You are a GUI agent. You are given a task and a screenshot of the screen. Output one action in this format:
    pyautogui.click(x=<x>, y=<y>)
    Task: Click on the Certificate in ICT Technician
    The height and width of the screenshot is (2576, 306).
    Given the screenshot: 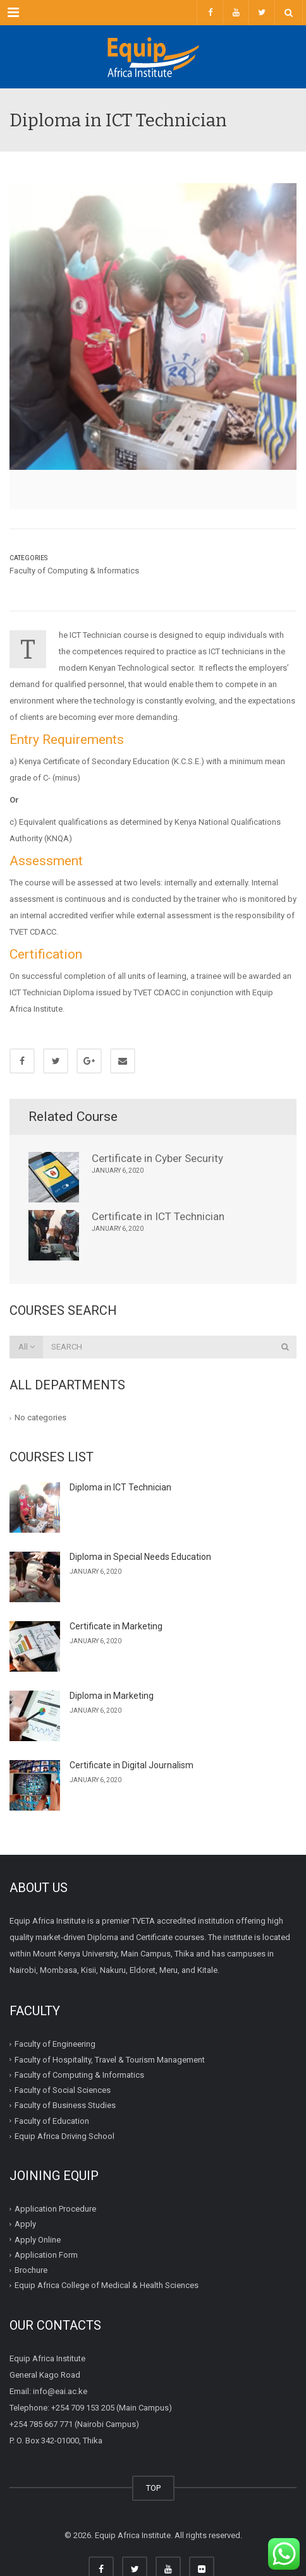 What is the action you would take?
    pyautogui.click(x=158, y=1216)
    